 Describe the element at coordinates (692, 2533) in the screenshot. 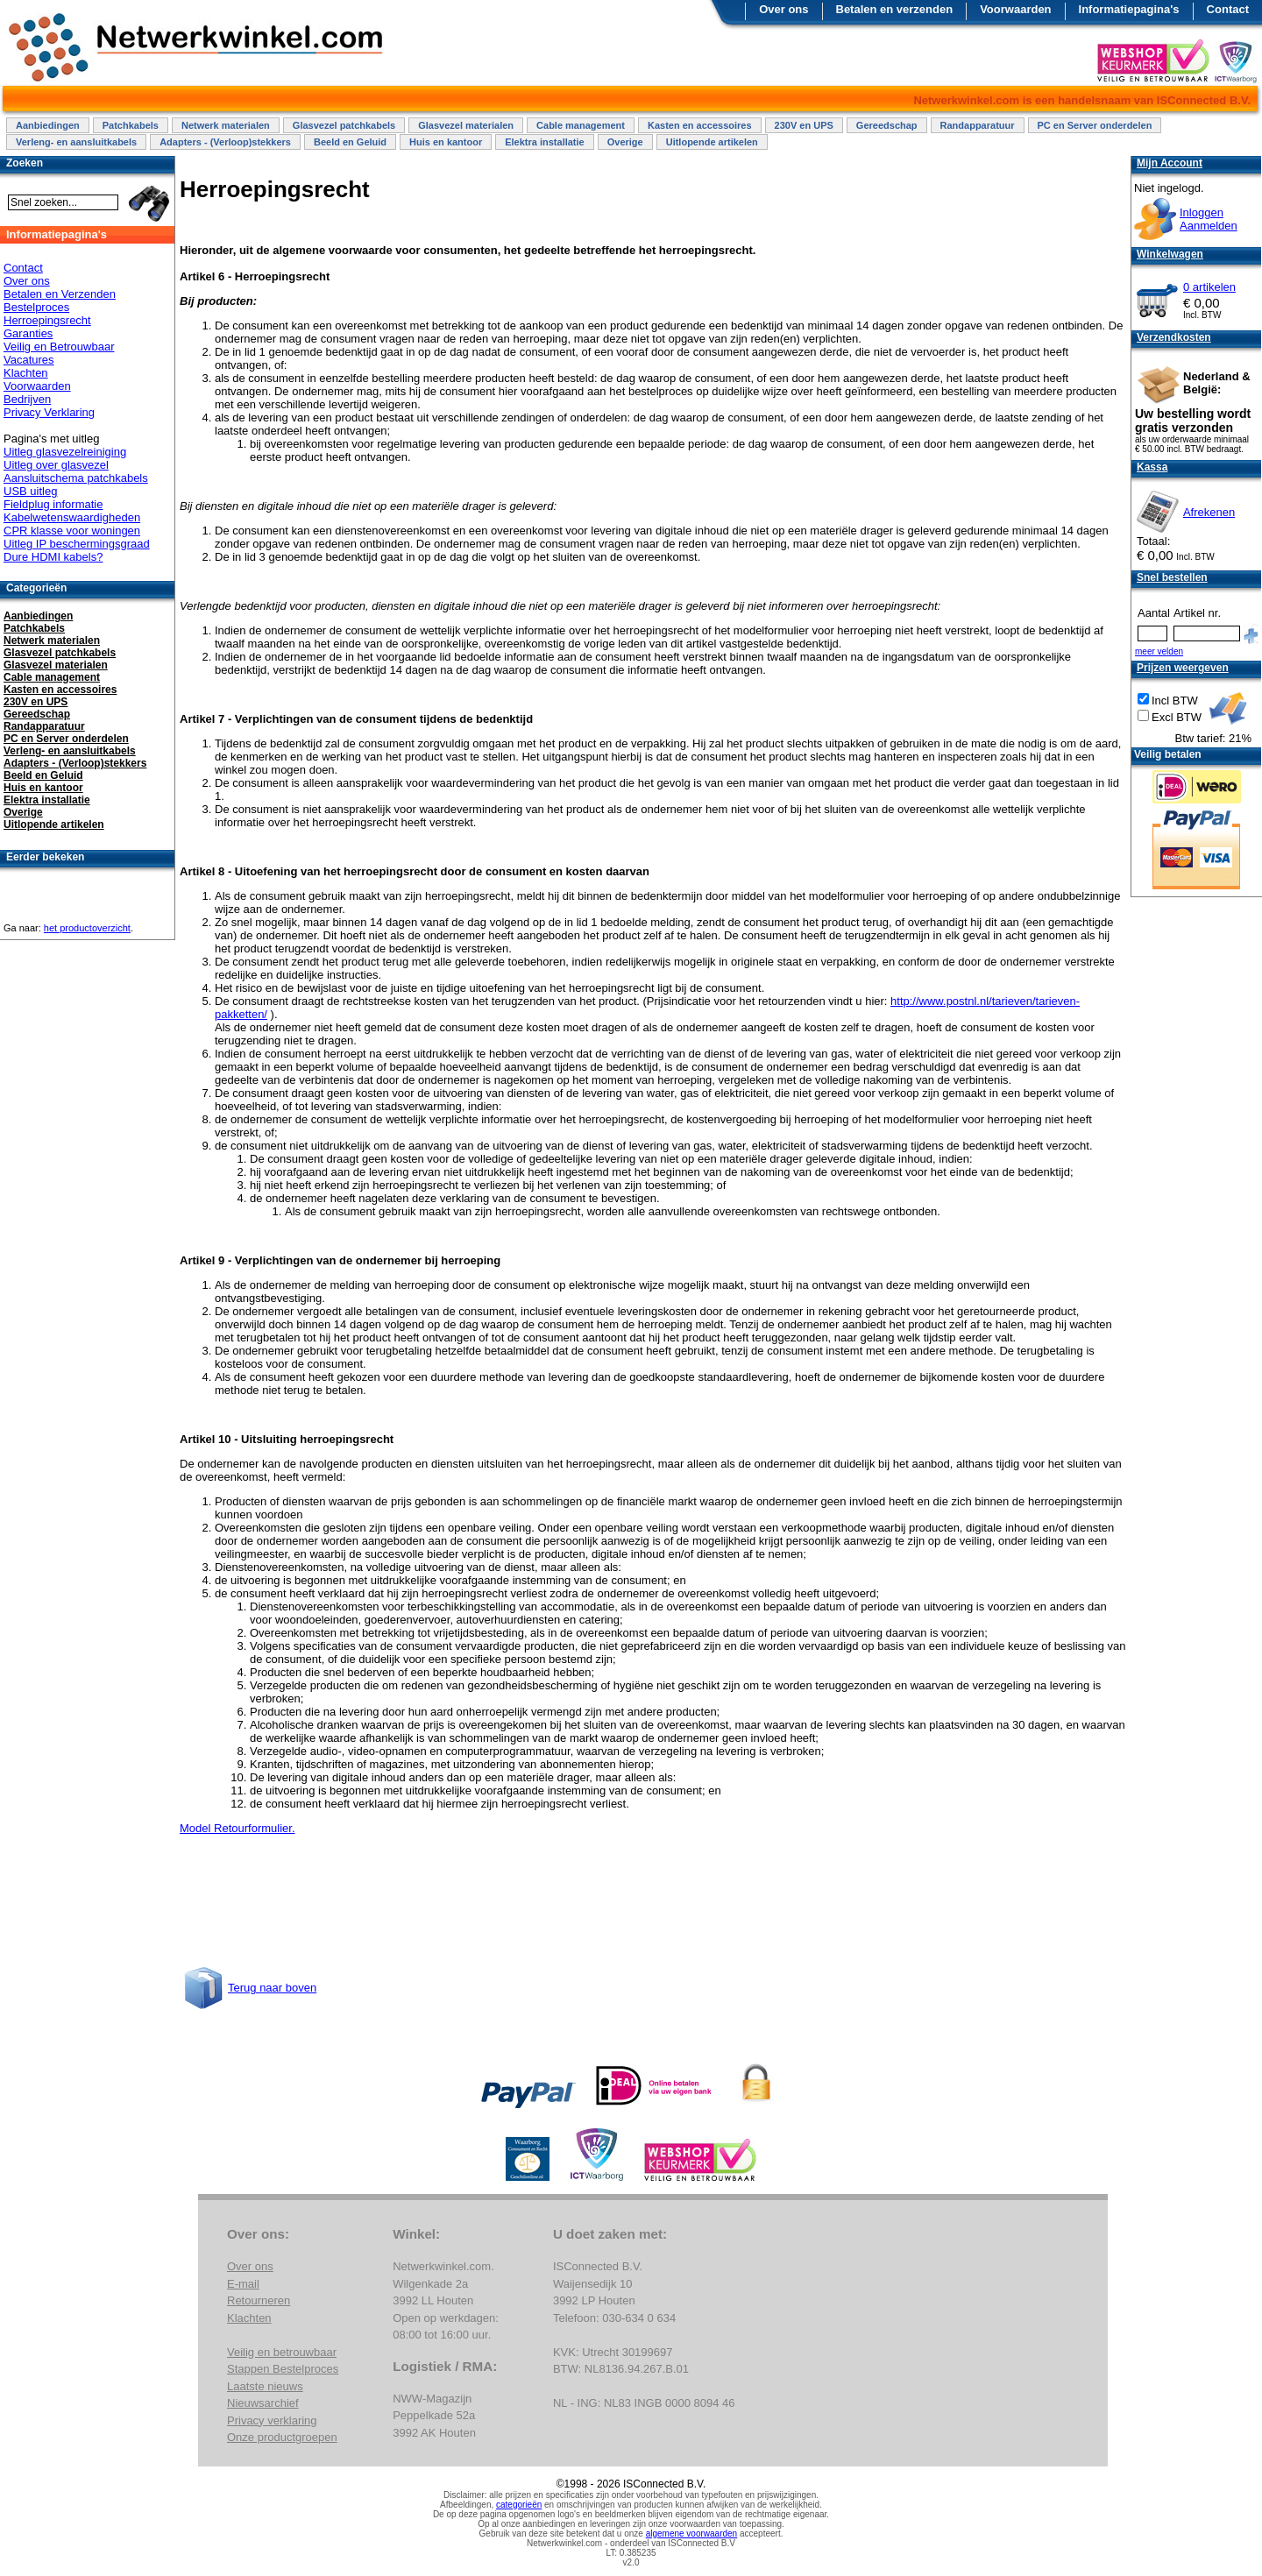

I see `algemene voorwaarden` at that location.